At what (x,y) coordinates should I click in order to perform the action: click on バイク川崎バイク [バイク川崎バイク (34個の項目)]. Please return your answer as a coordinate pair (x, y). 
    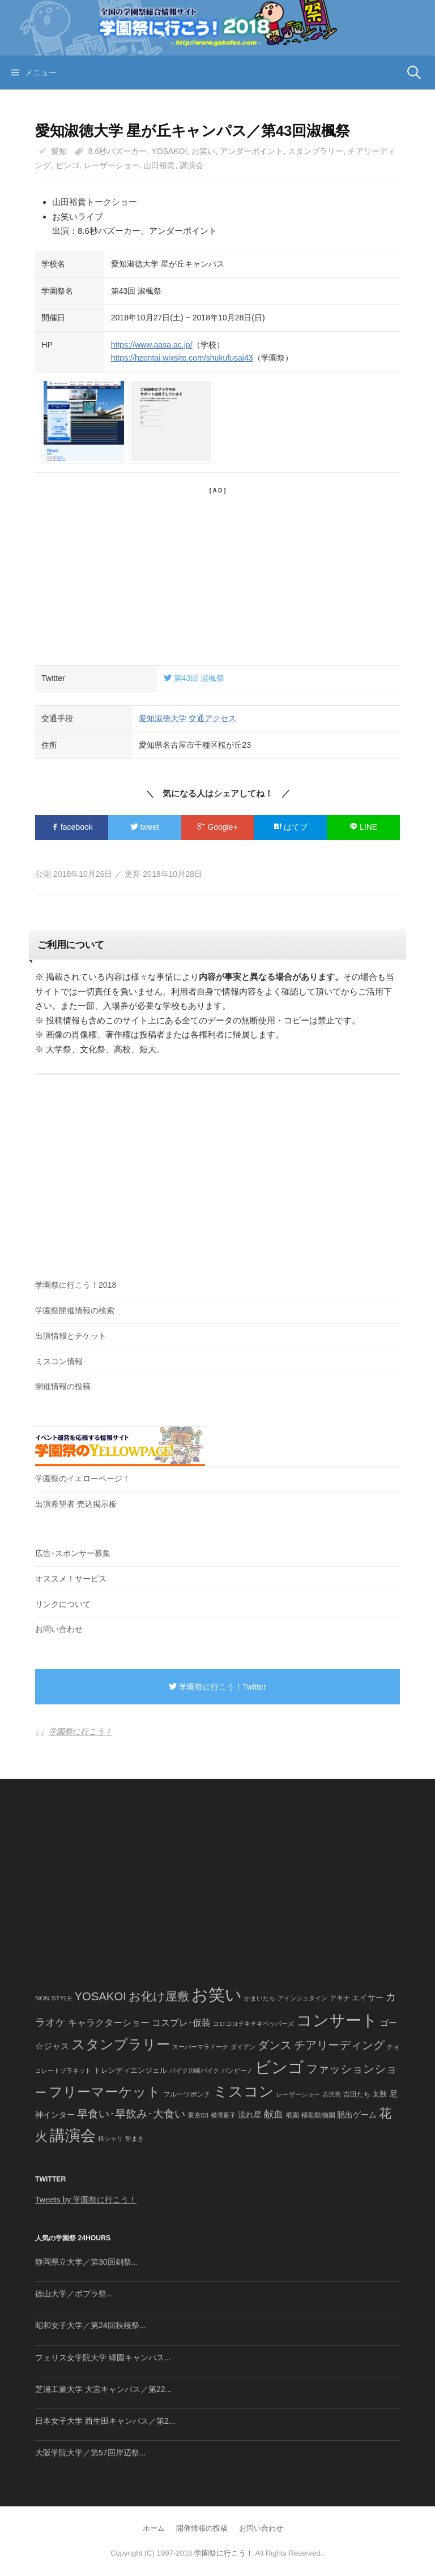
    Looking at the image, I should click on (194, 2070).